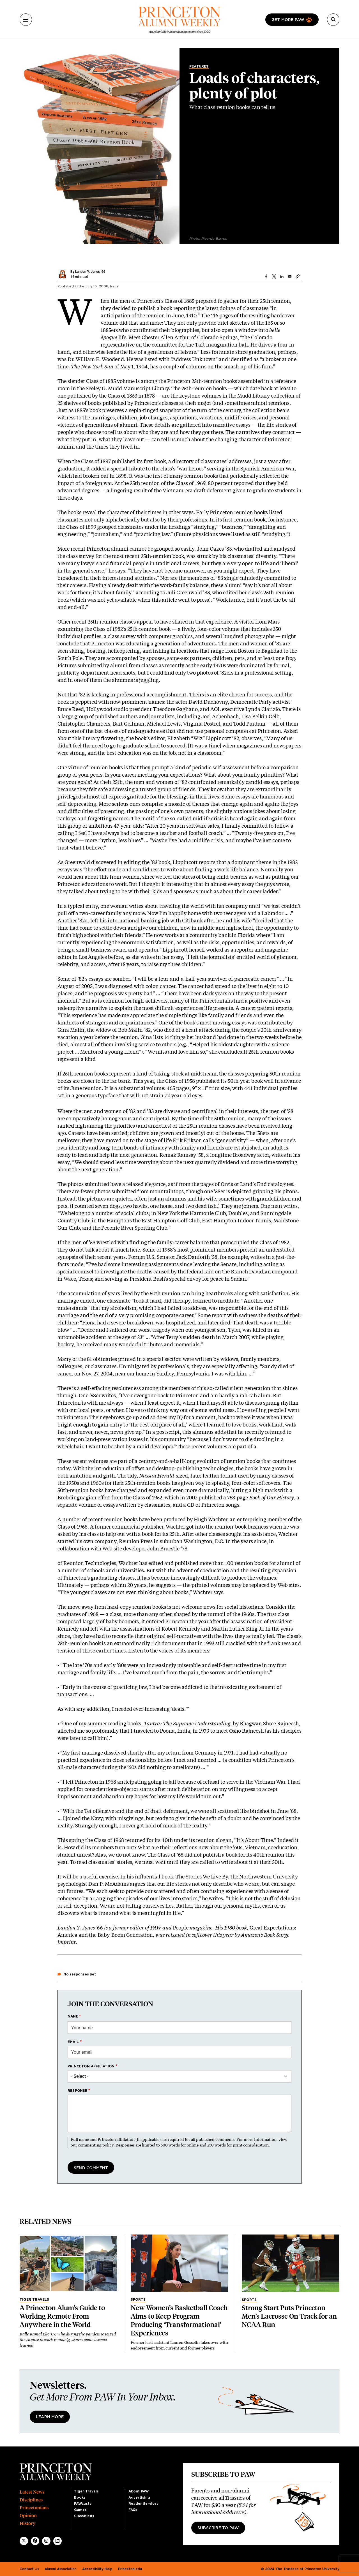 Image resolution: width=359 pixels, height=2576 pixels. Describe the element at coordinates (130, 2569) in the screenshot. I see `Princeton.edu` at that location.